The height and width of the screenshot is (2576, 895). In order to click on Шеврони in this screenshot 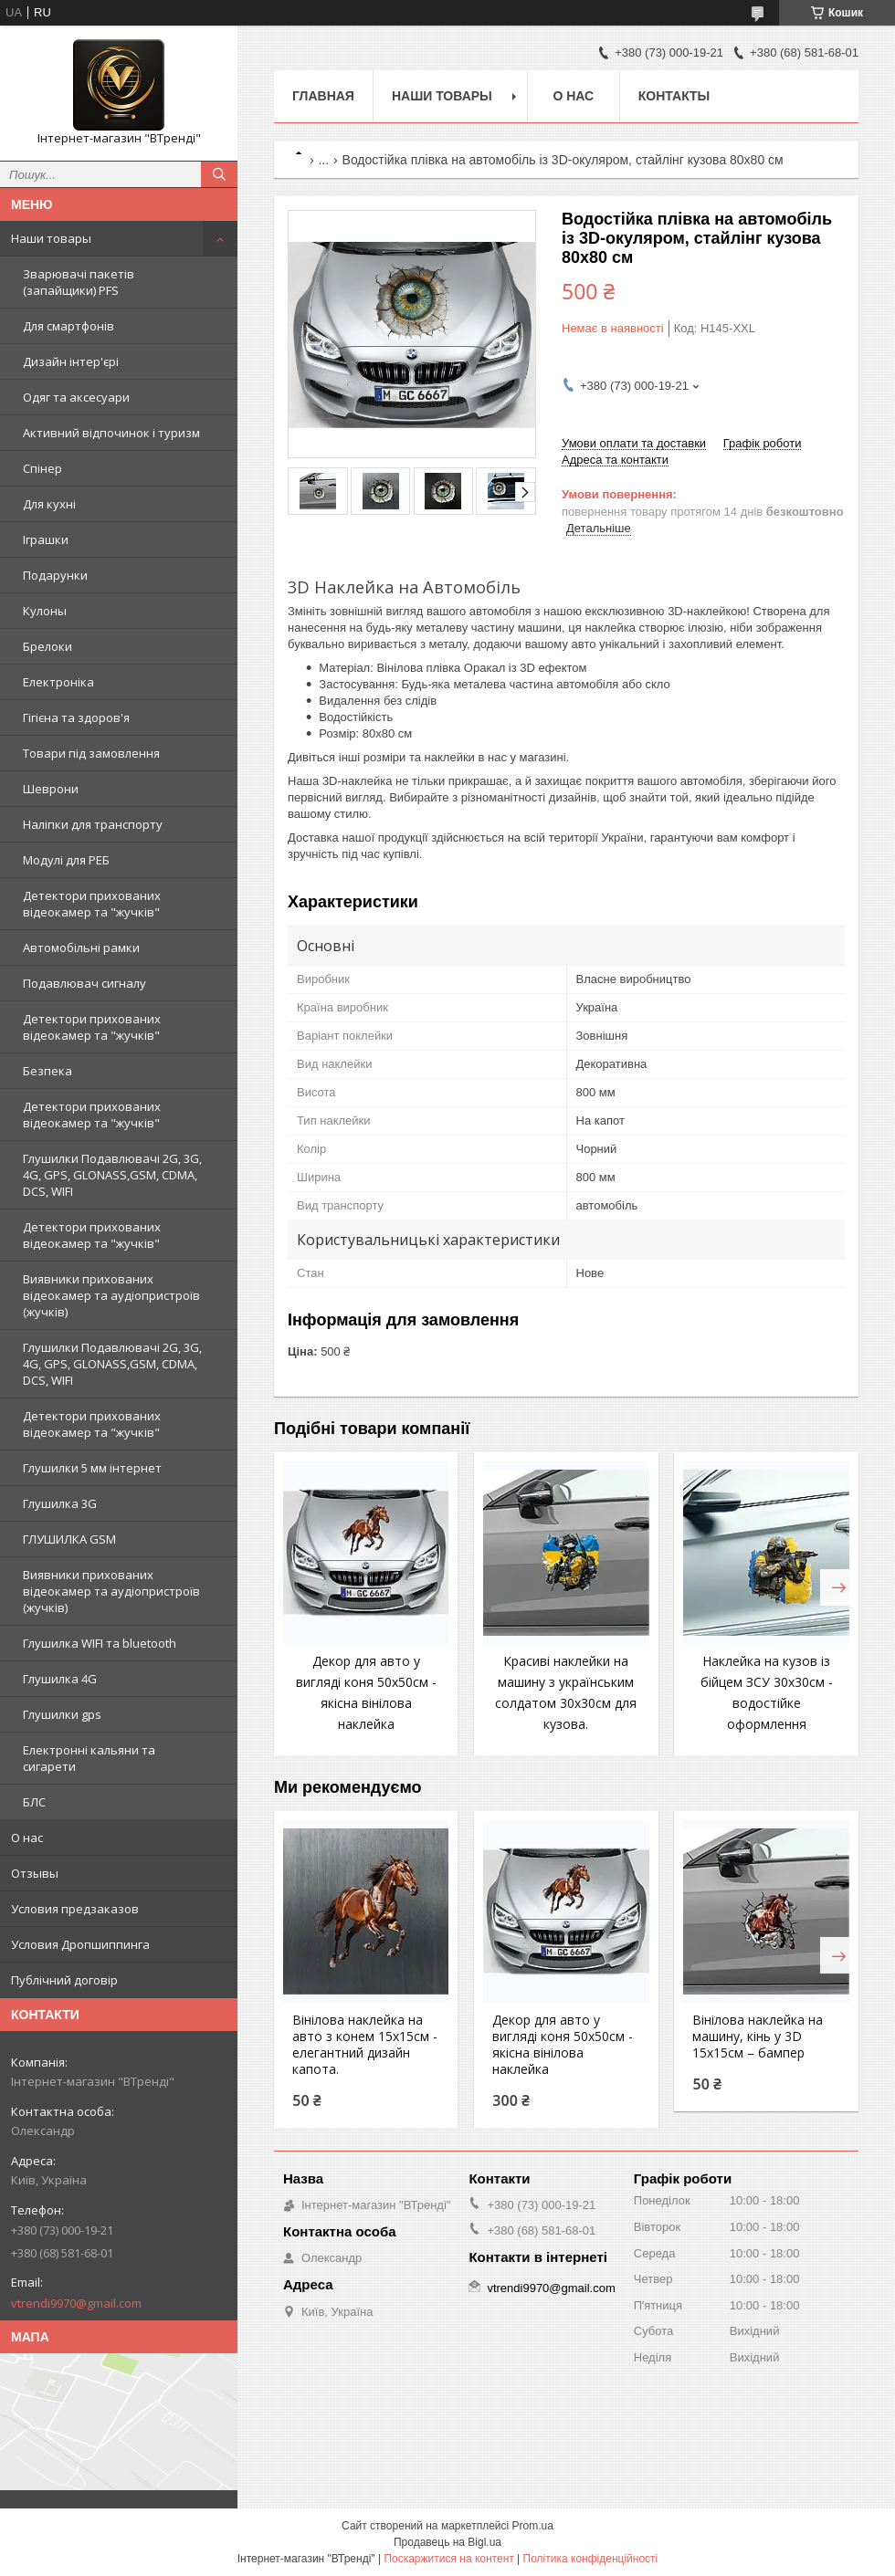, I will do `click(51, 788)`.